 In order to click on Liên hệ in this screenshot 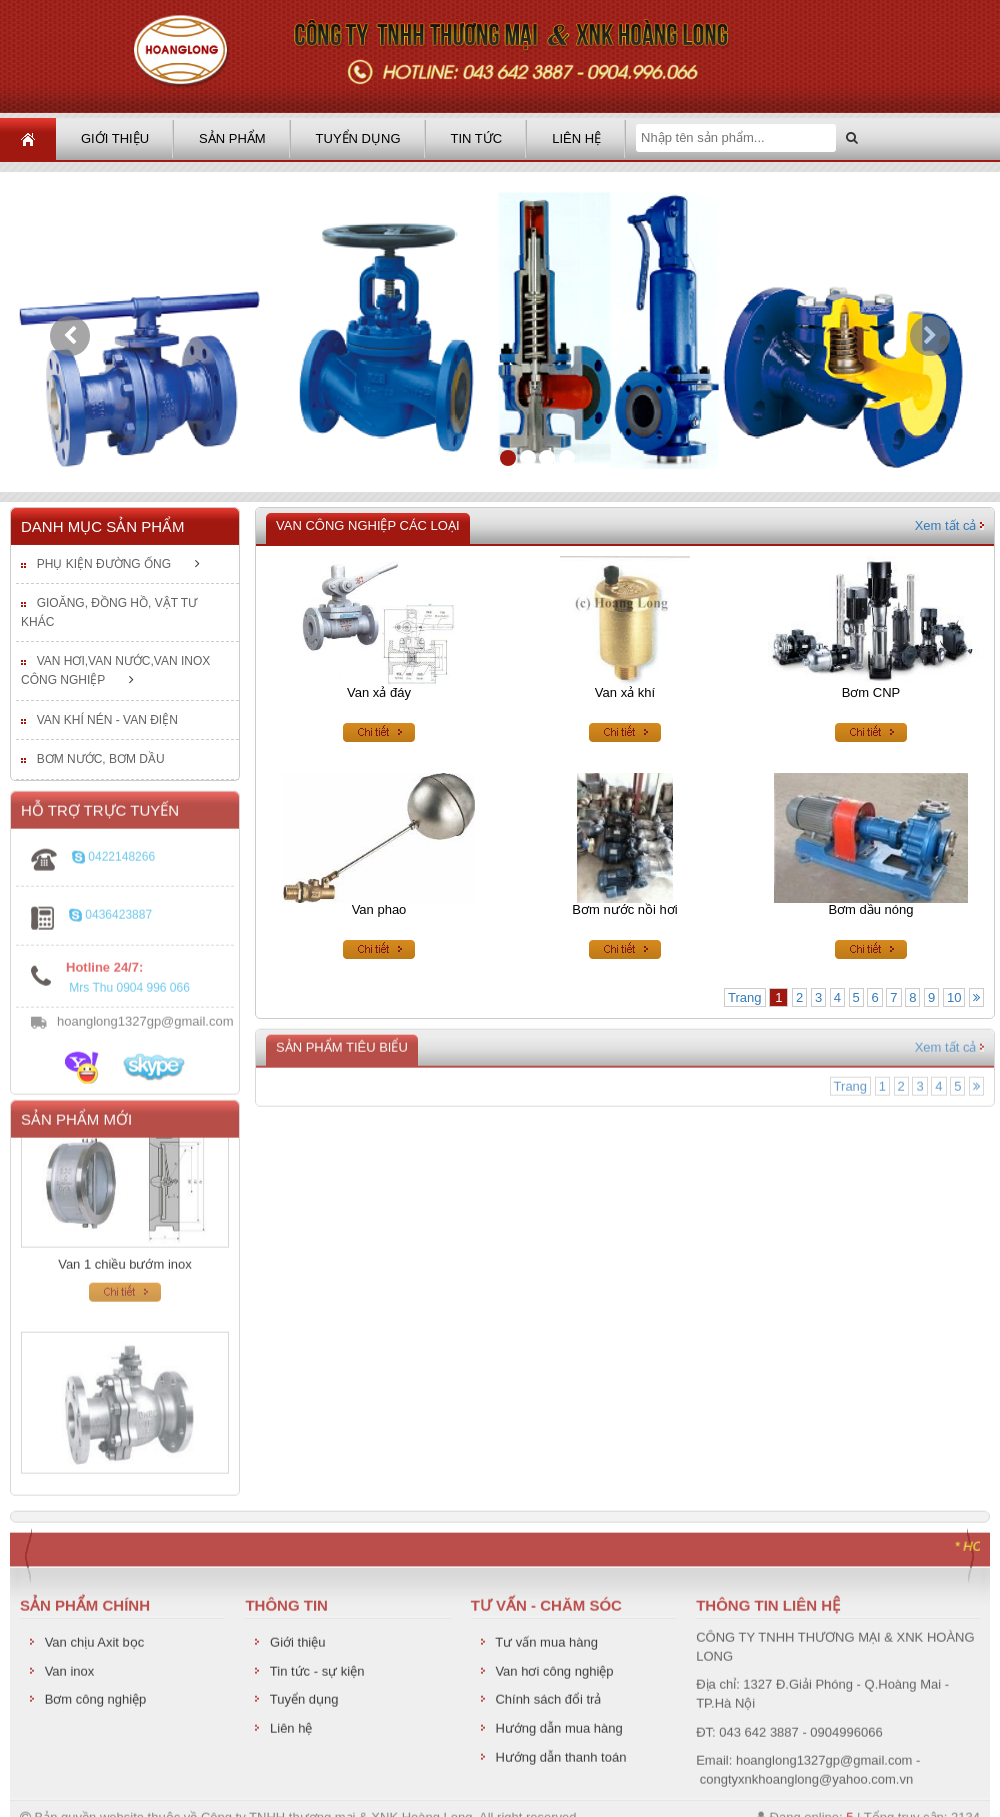, I will do `click(576, 138)`.